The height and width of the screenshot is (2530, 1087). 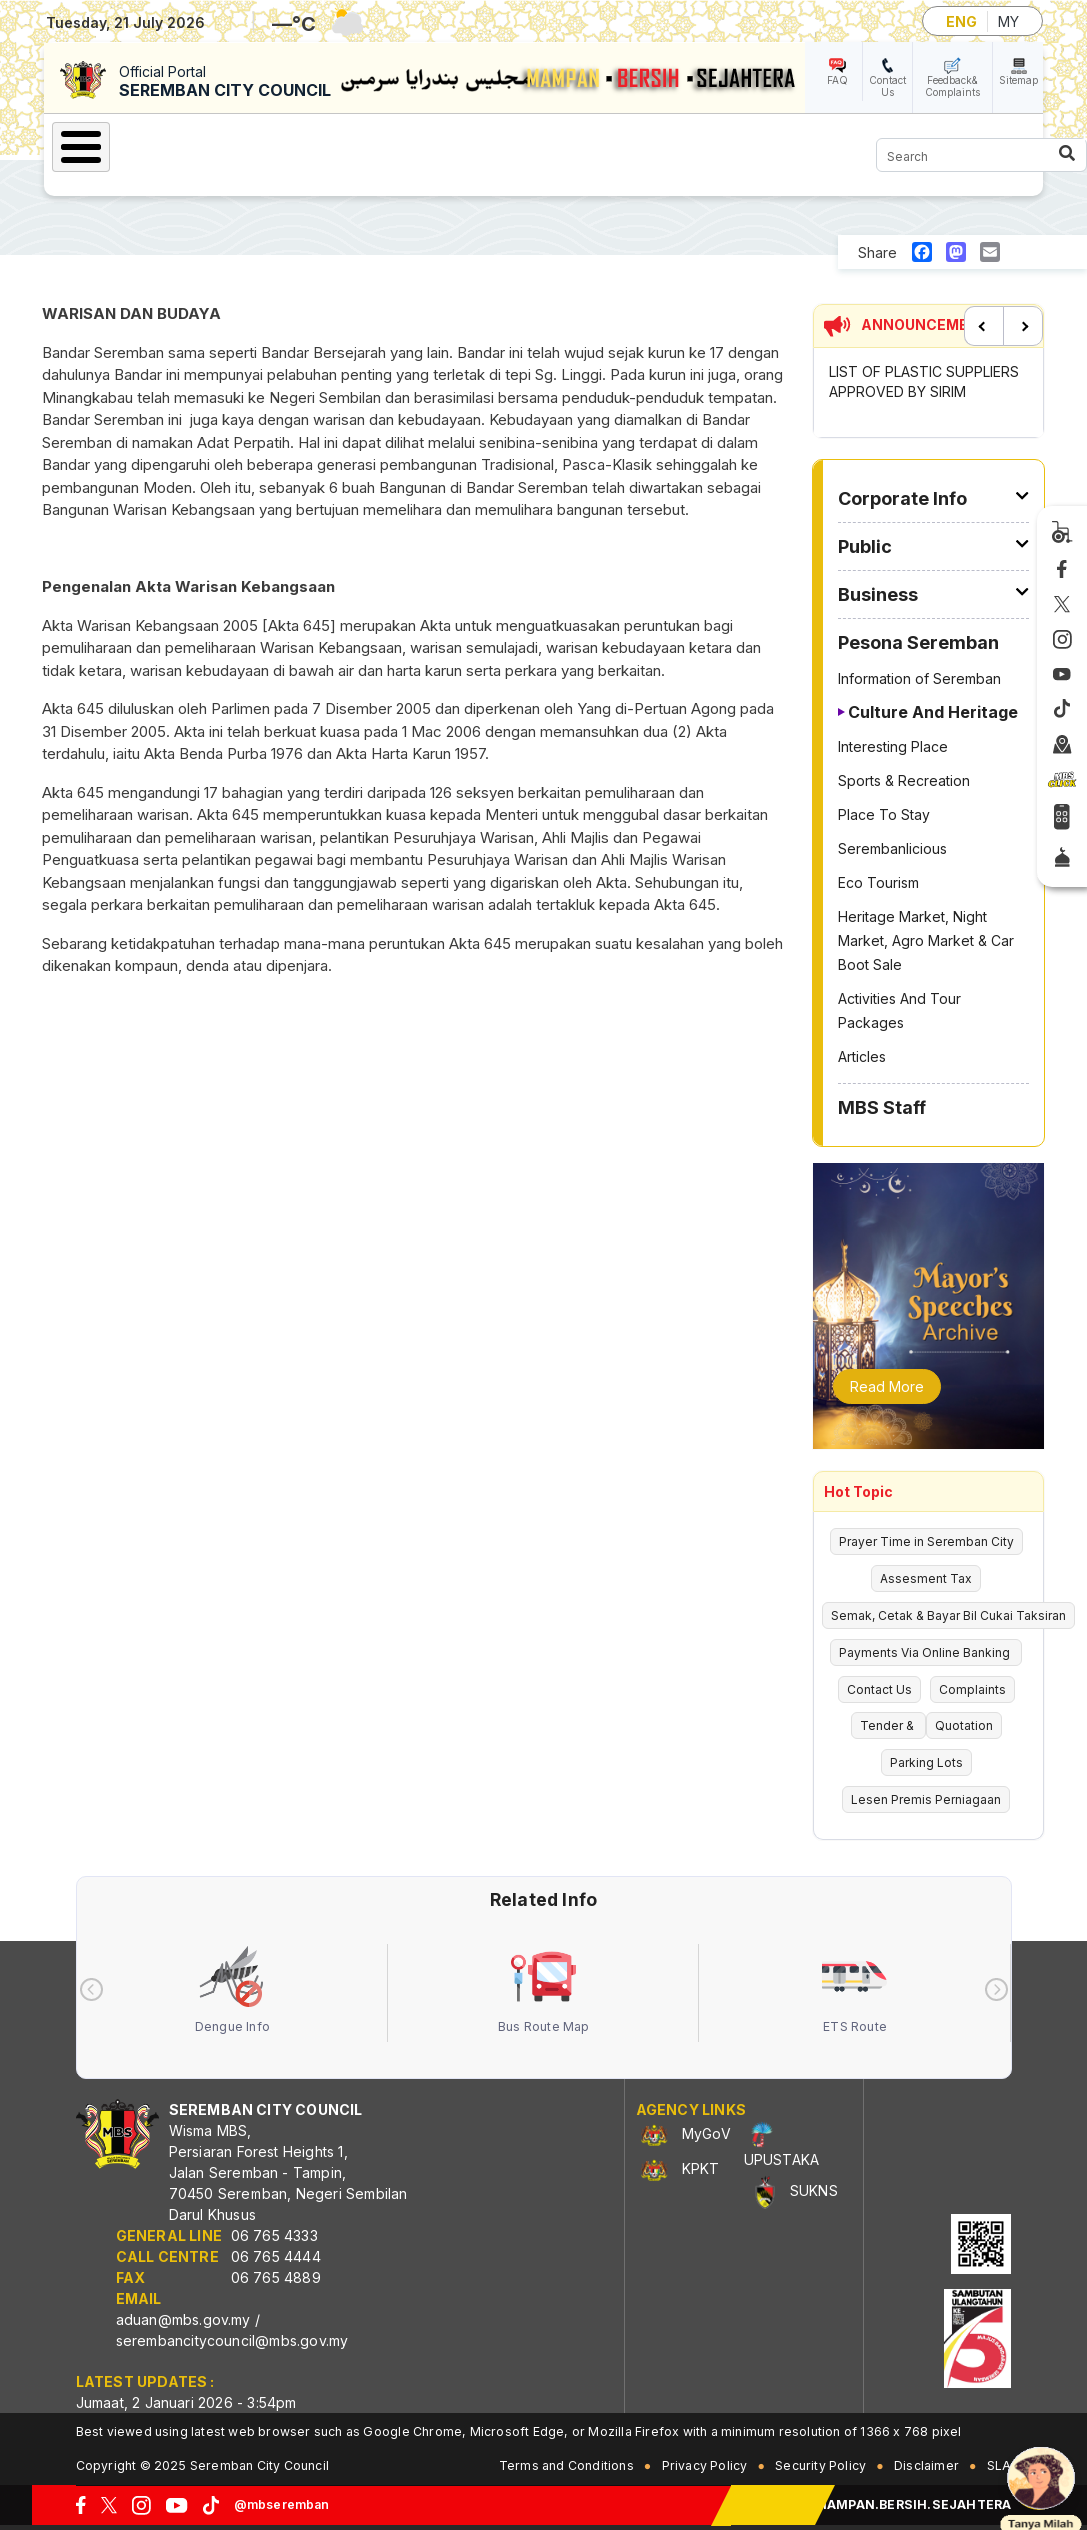 I want to click on Place To Stay, so click(x=884, y=814).